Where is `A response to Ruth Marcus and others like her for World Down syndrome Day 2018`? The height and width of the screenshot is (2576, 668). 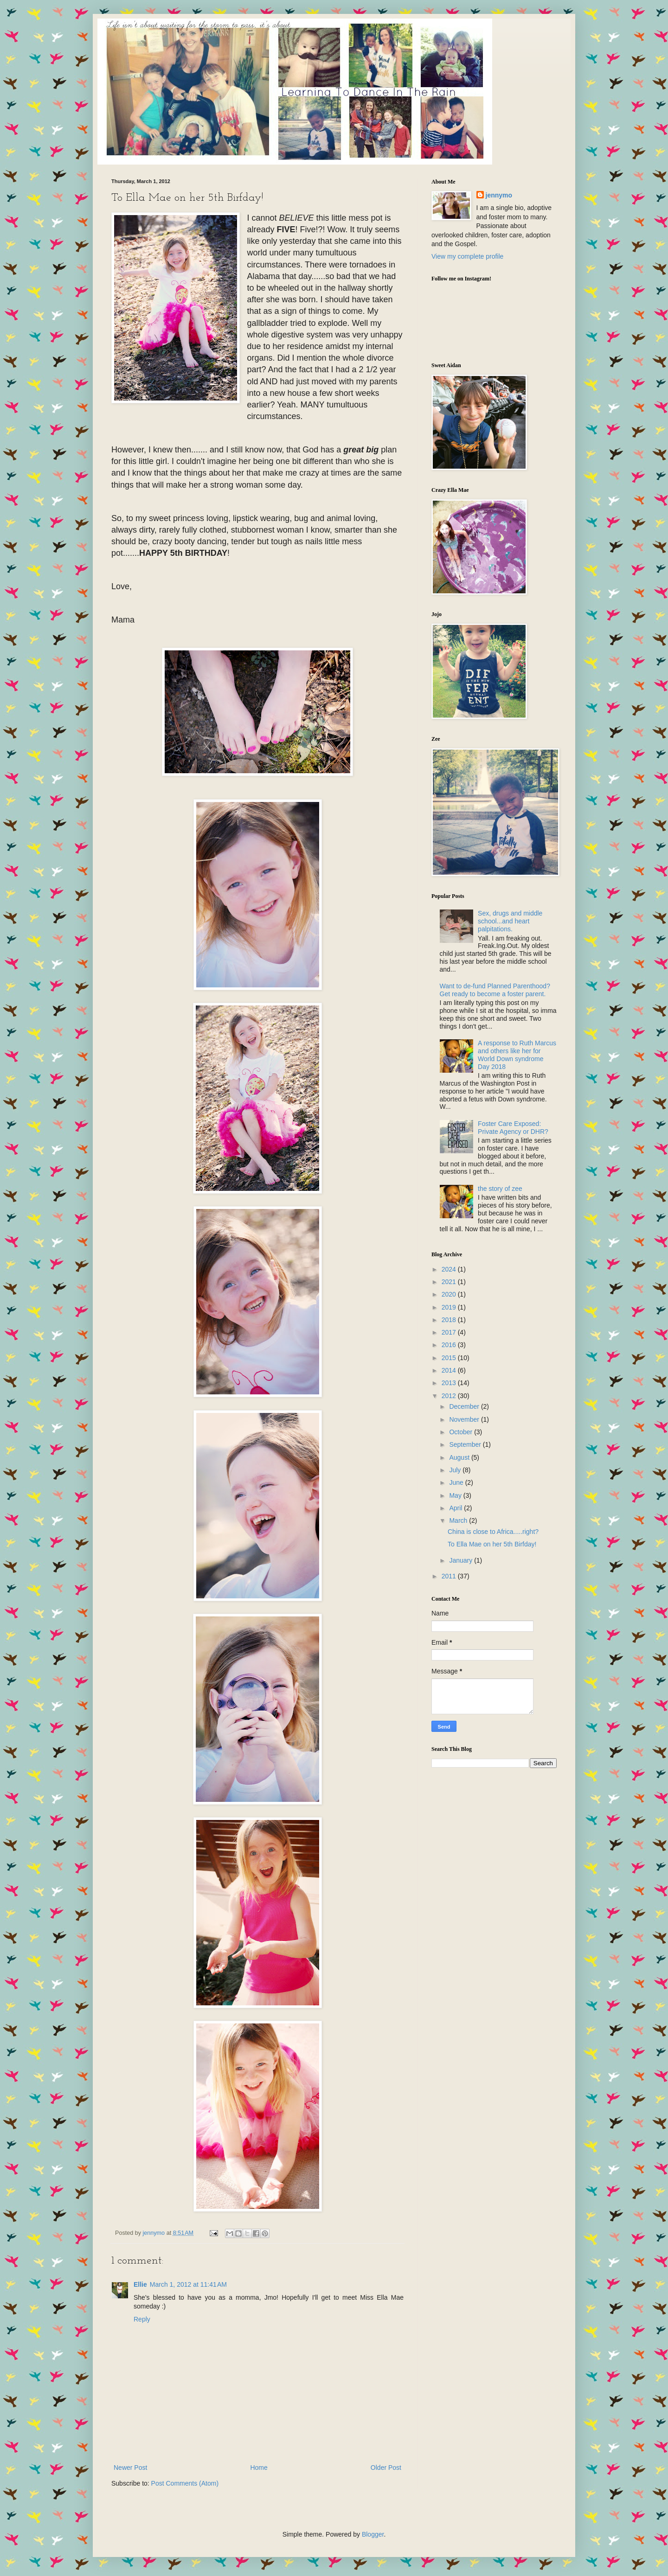
A response to Ruth Marcus and others like her for World Down syndrome Day 2018 is located at coordinates (517, 1054).